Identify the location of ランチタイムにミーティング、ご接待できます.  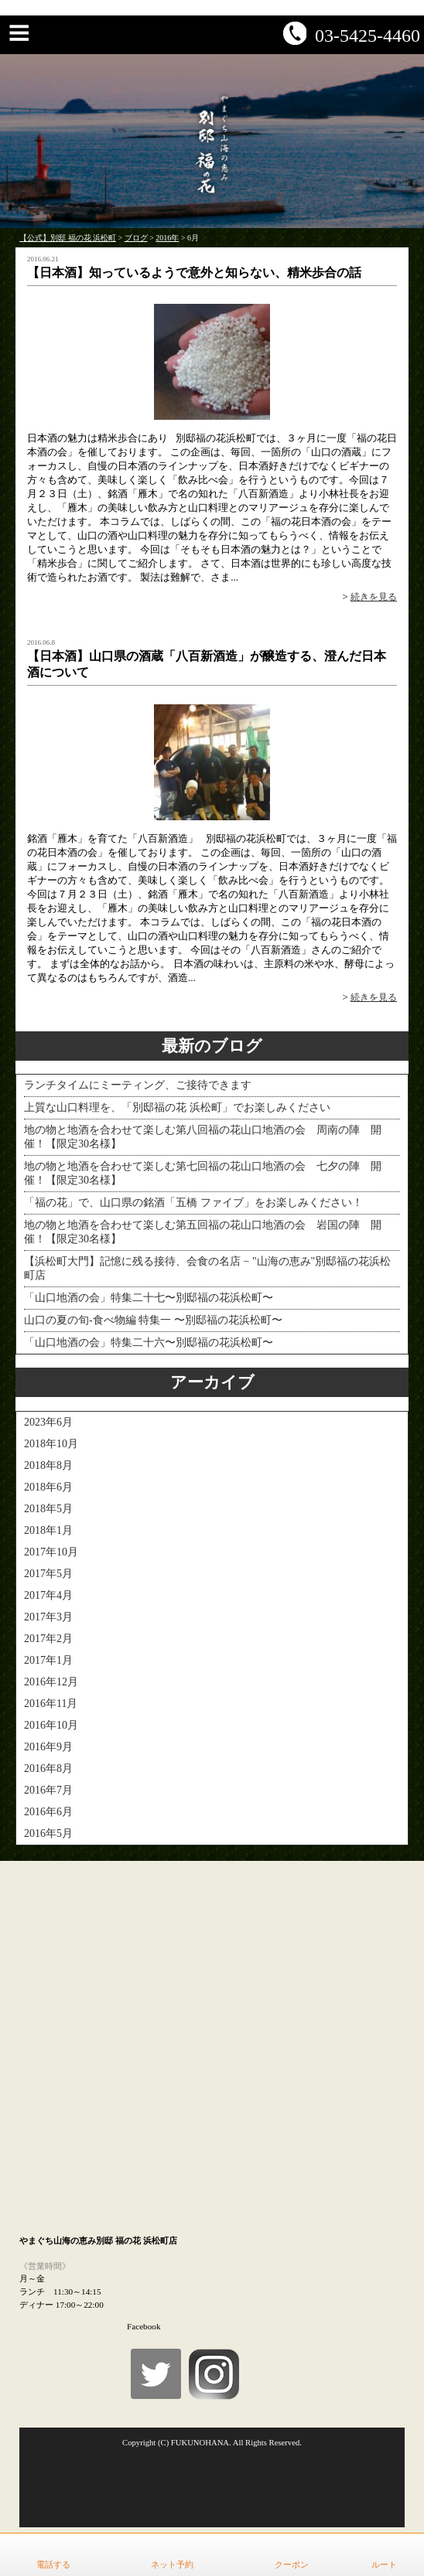
(137, 1085).